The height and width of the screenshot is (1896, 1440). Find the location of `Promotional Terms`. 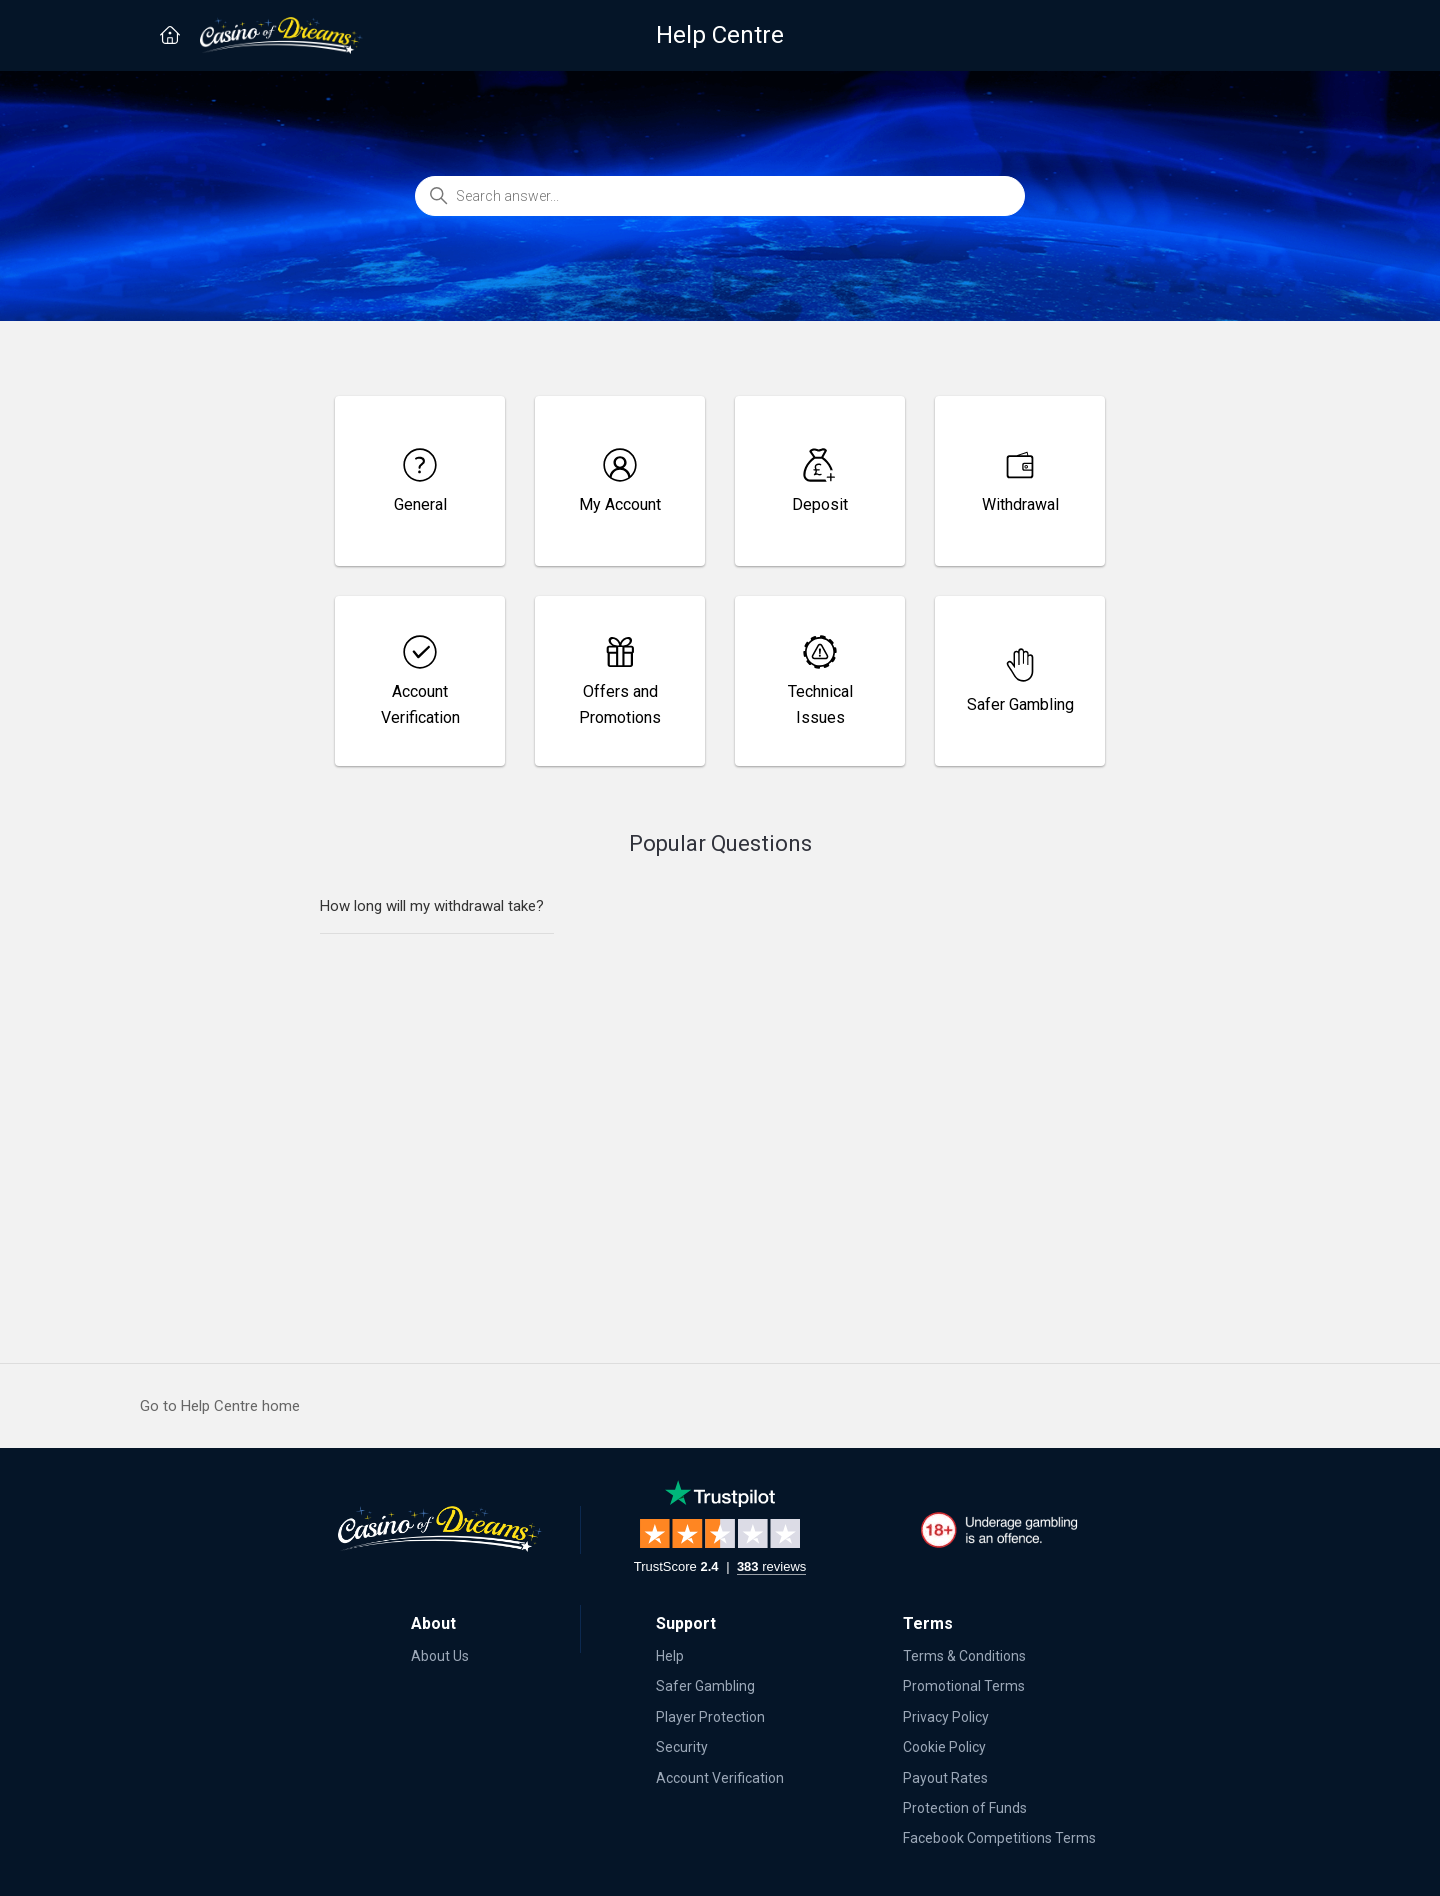

Promotional Terms is located at coordinates (964, 1686).